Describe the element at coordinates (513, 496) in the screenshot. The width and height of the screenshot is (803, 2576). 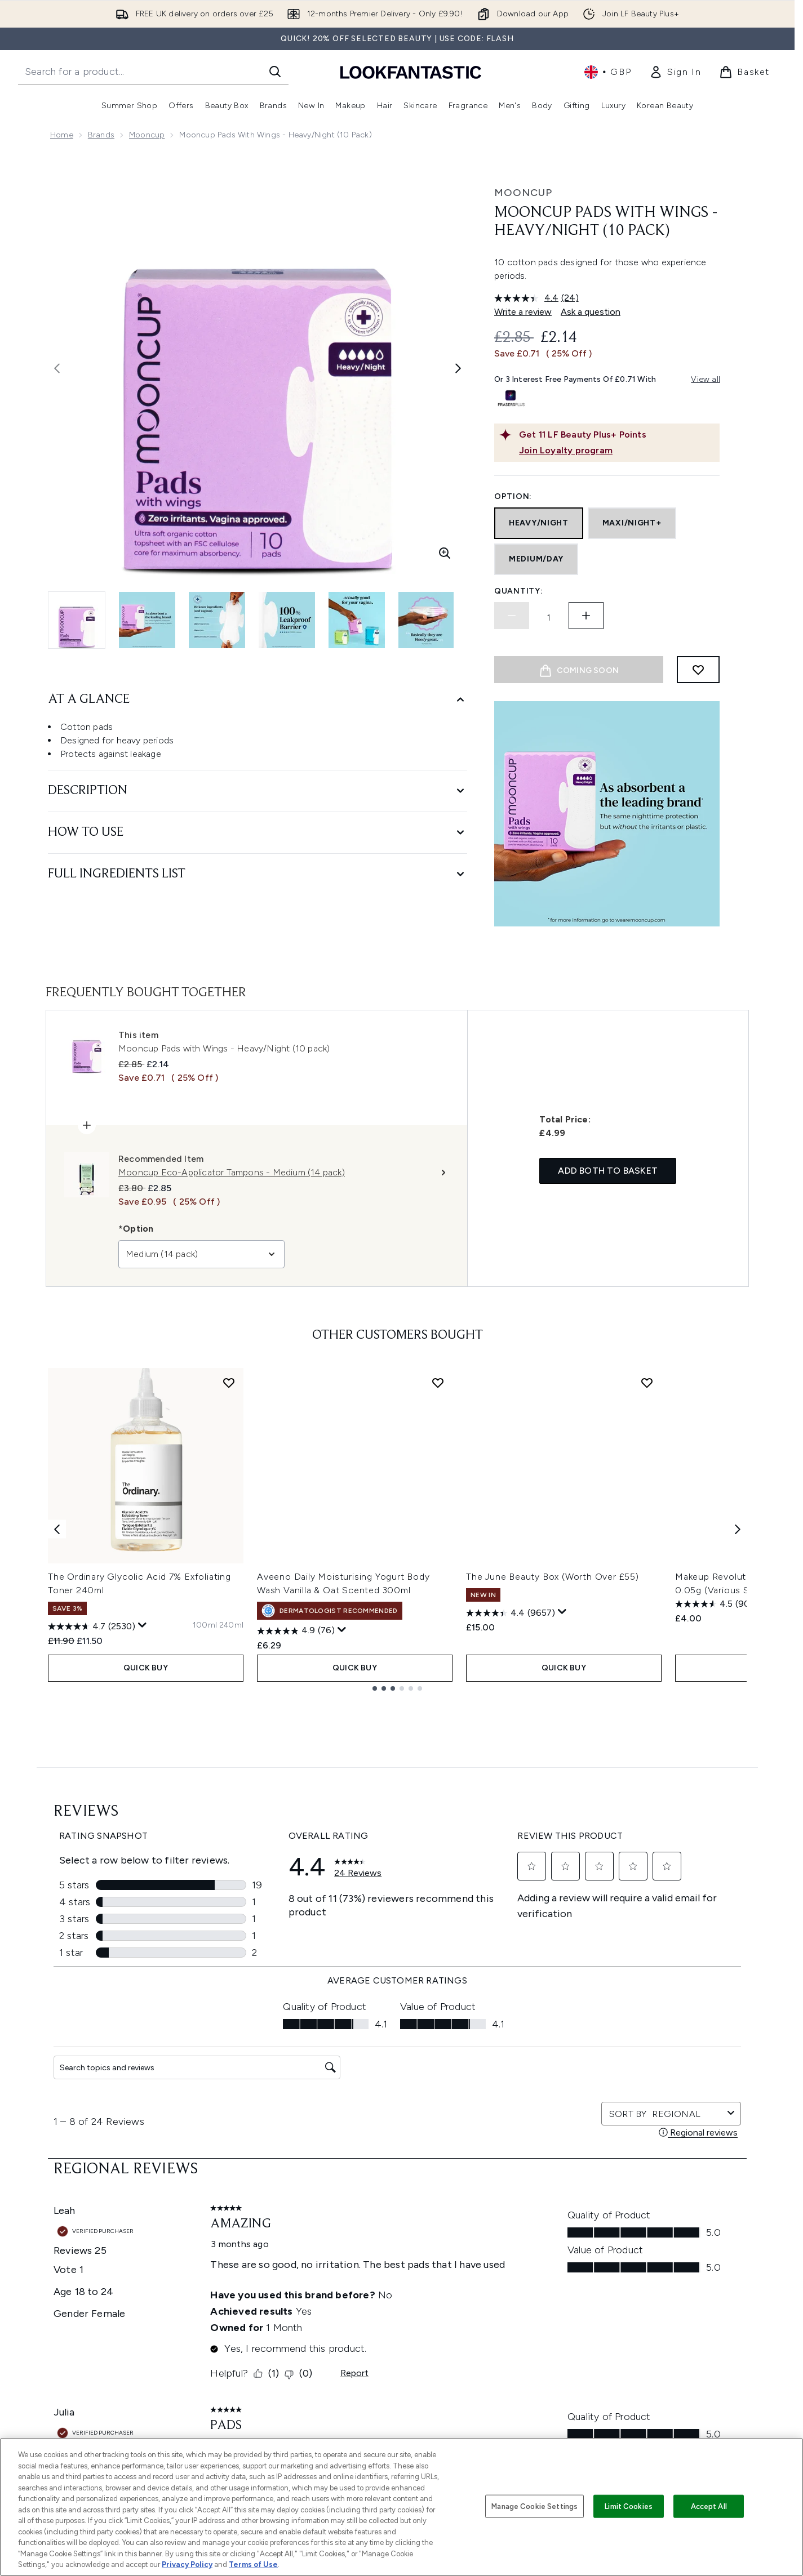
I see `Option:` at that location.